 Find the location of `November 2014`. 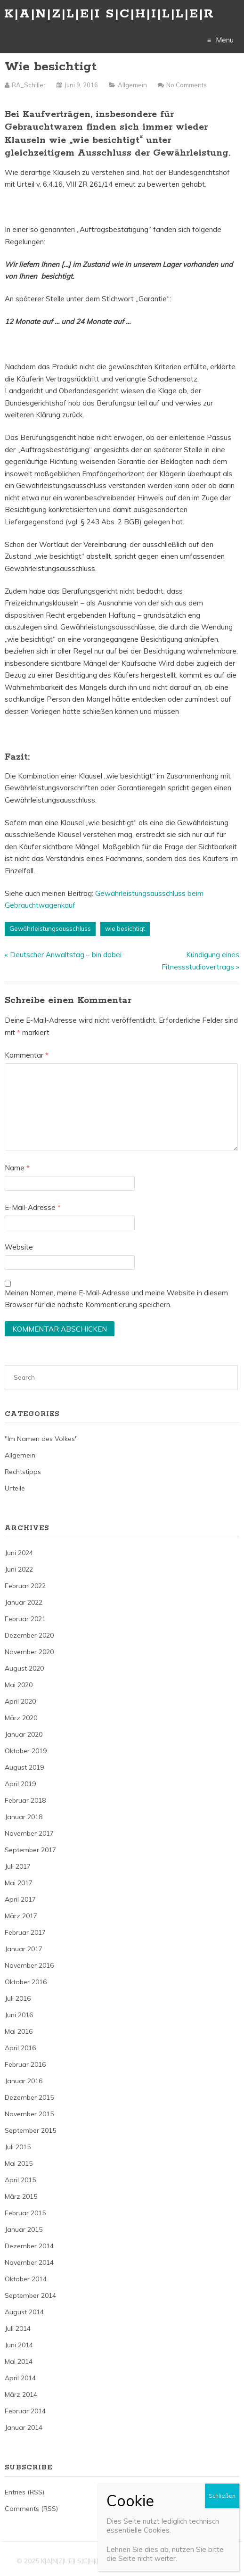

November 2014 is located at coordinates (29, 2262).